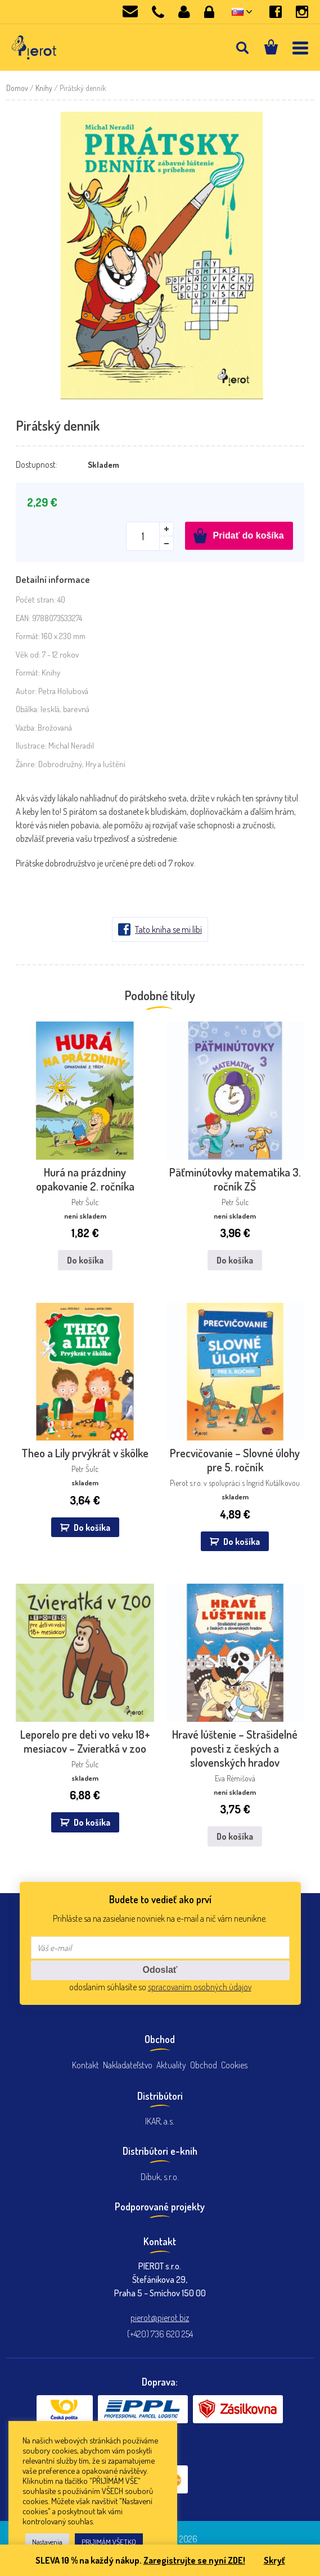 The image size is (320, 2576). What do you see at coordinates (105, 764) in the screenshot?
I see `Hry a luštění` at bounding box center [105, 764].